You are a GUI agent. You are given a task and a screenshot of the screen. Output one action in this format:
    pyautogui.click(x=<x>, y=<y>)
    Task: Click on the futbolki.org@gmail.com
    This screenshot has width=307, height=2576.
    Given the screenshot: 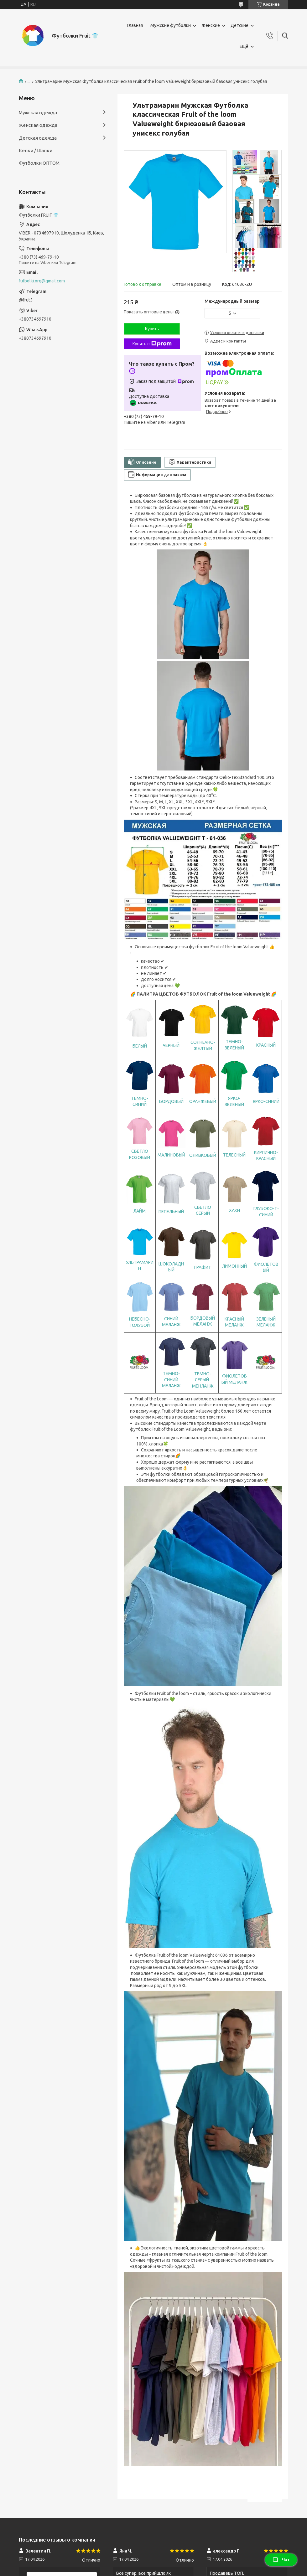 What is the action you would take?
    pyautogui.click(x=42, y=280)
    